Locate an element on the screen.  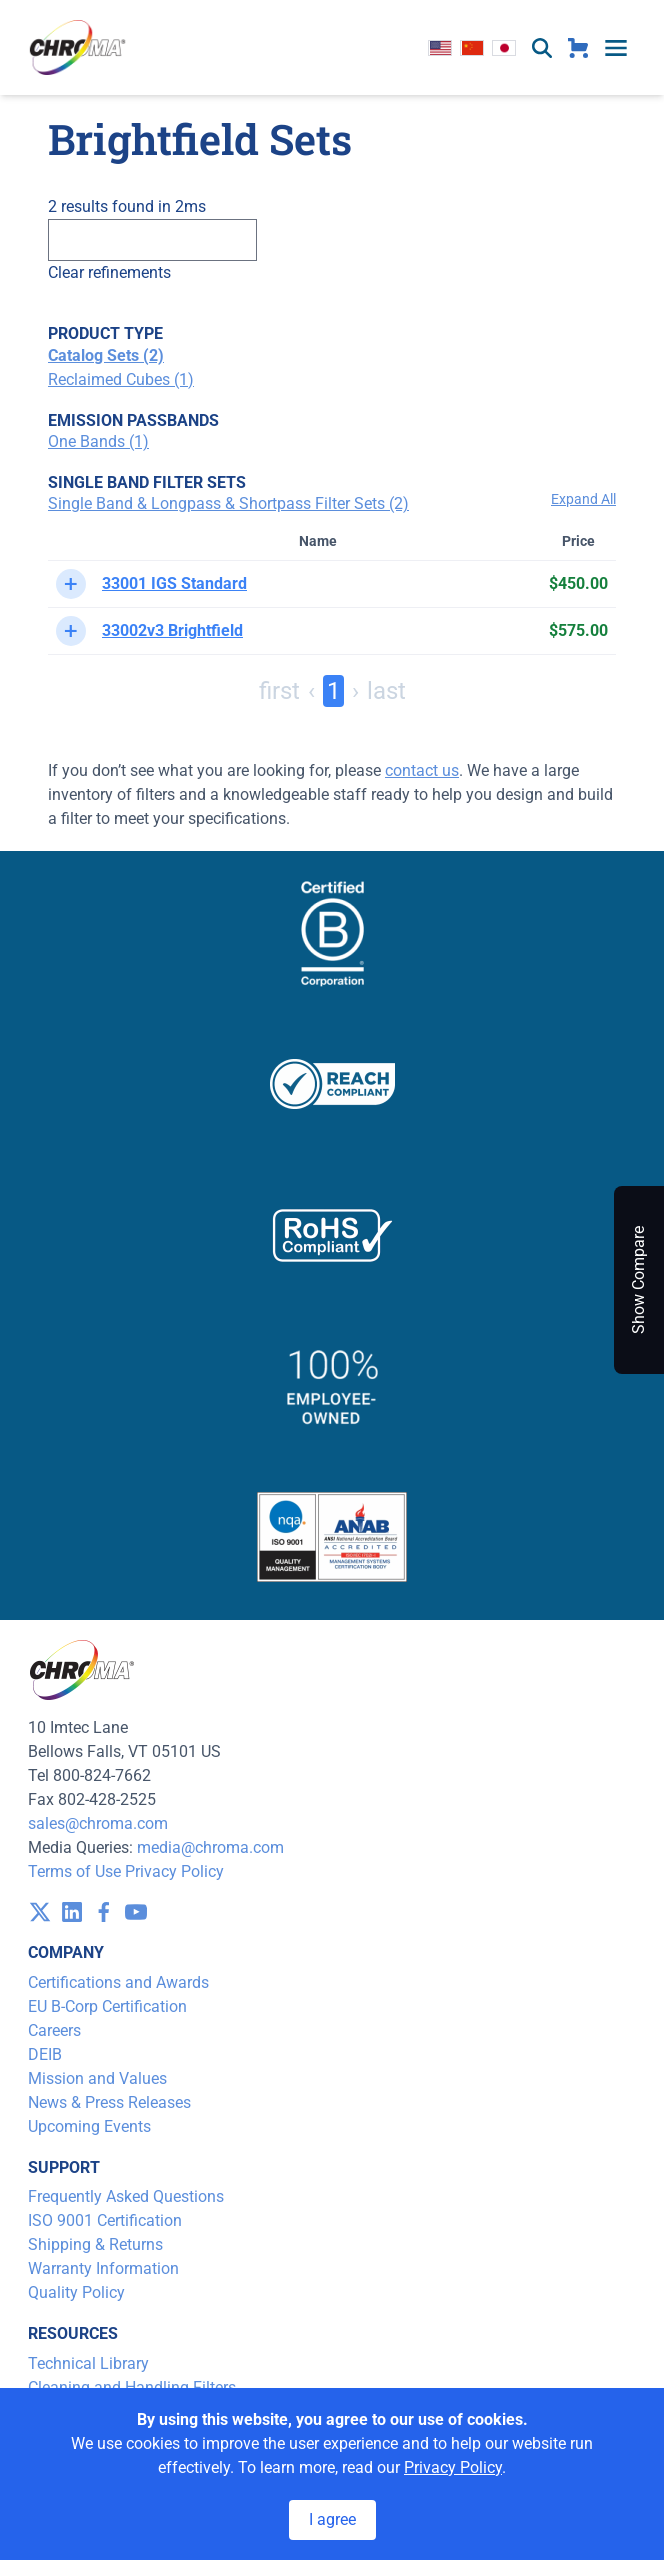
Careers is located at coordinates (54, 2030).